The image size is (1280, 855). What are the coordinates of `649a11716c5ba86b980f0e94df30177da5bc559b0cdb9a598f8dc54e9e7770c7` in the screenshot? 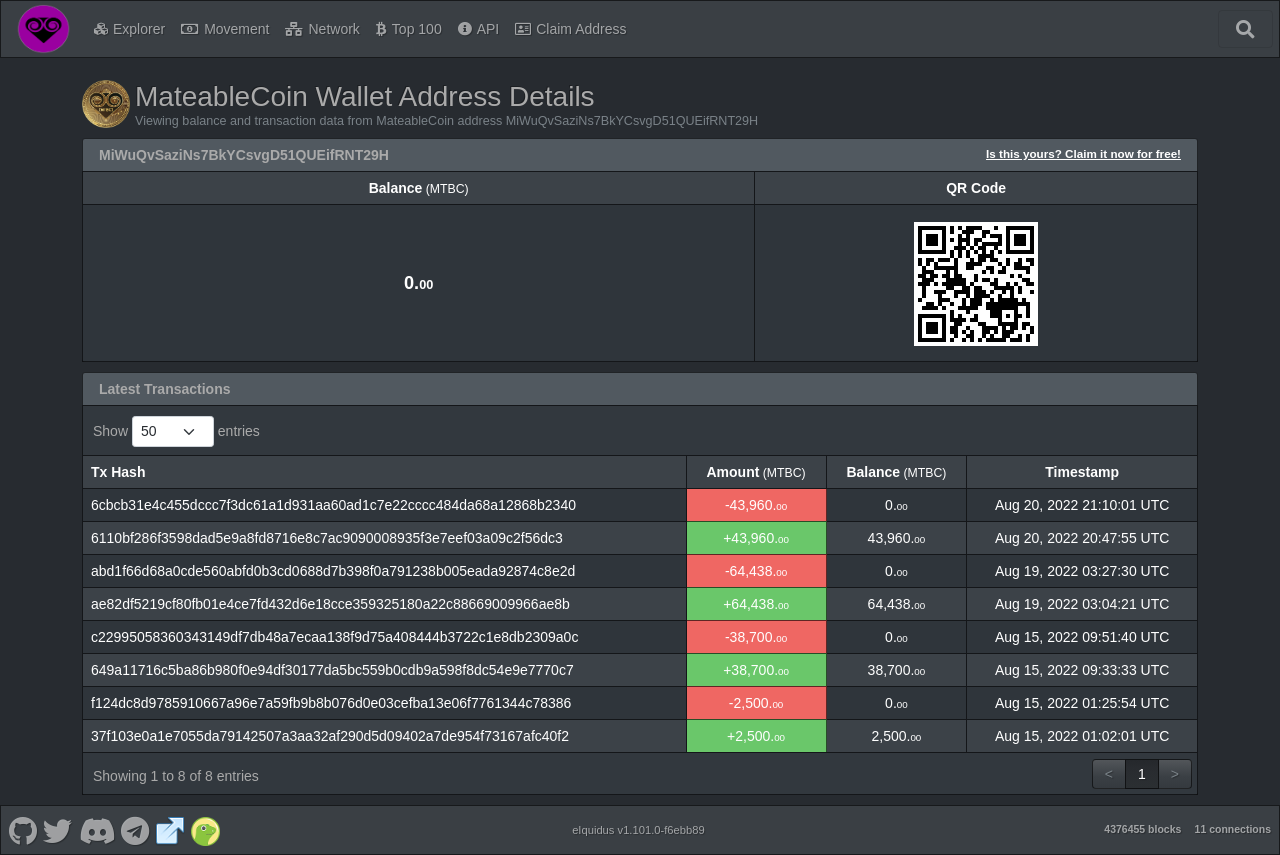 It's located at (332, 670).